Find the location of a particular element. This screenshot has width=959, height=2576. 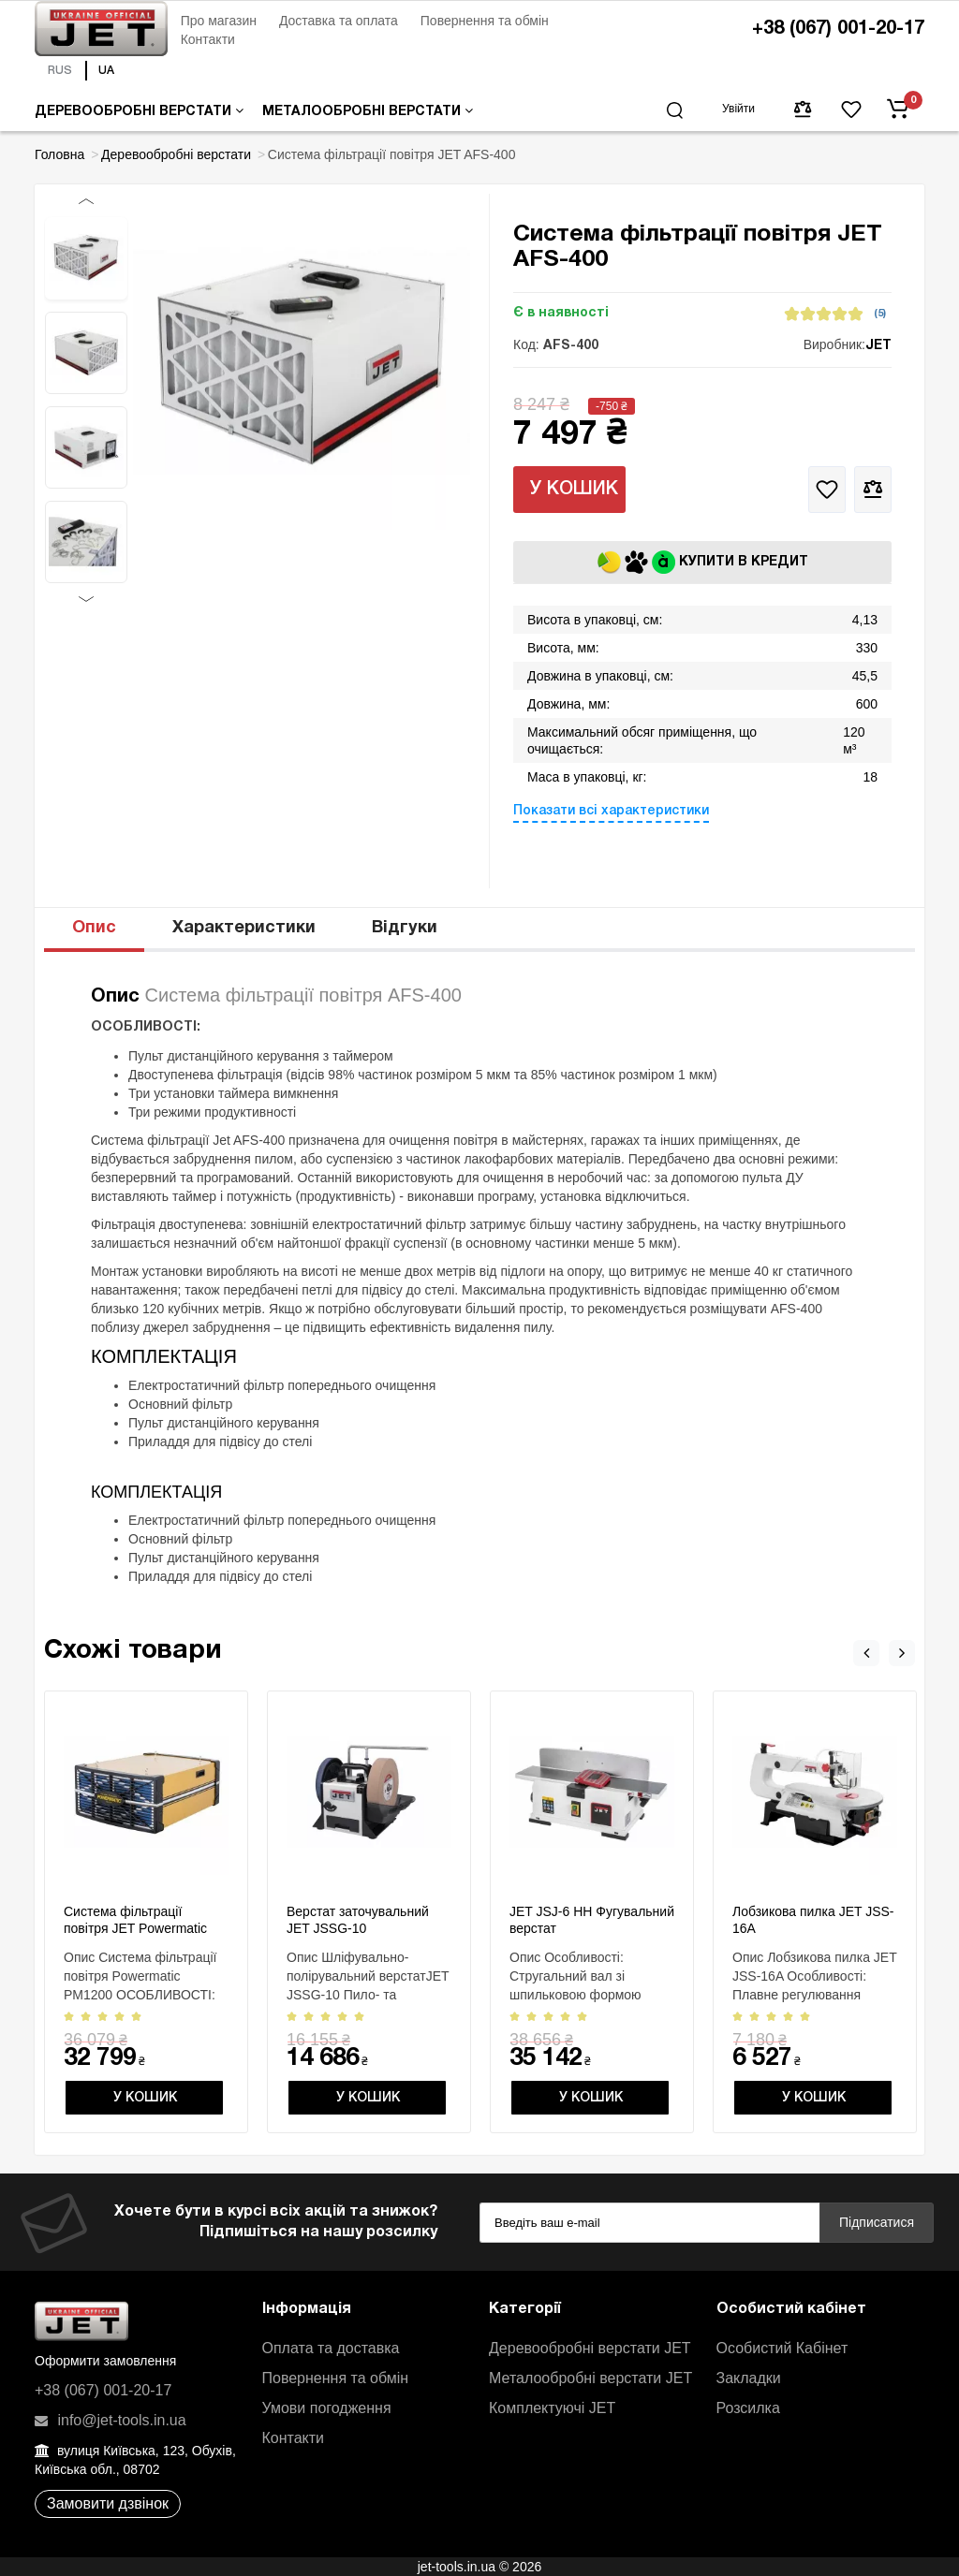

Металообробні верстати is located at coordinates (367, 111).